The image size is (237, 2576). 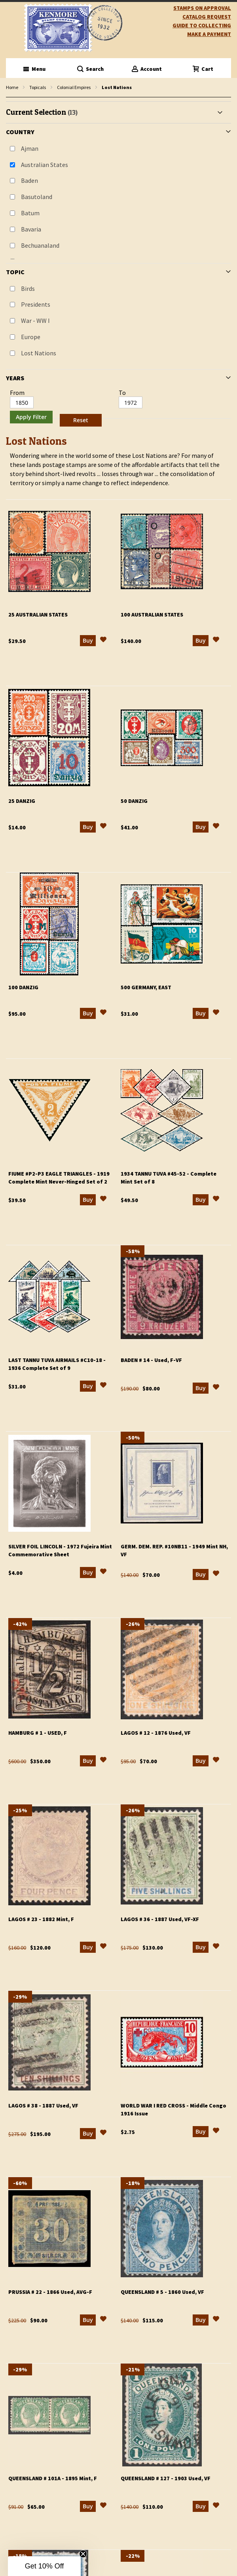 What do you see at coordinates (50, 2291) in the screenshot?
I see `Prussia # 22` at bounding box center [50, 2291].